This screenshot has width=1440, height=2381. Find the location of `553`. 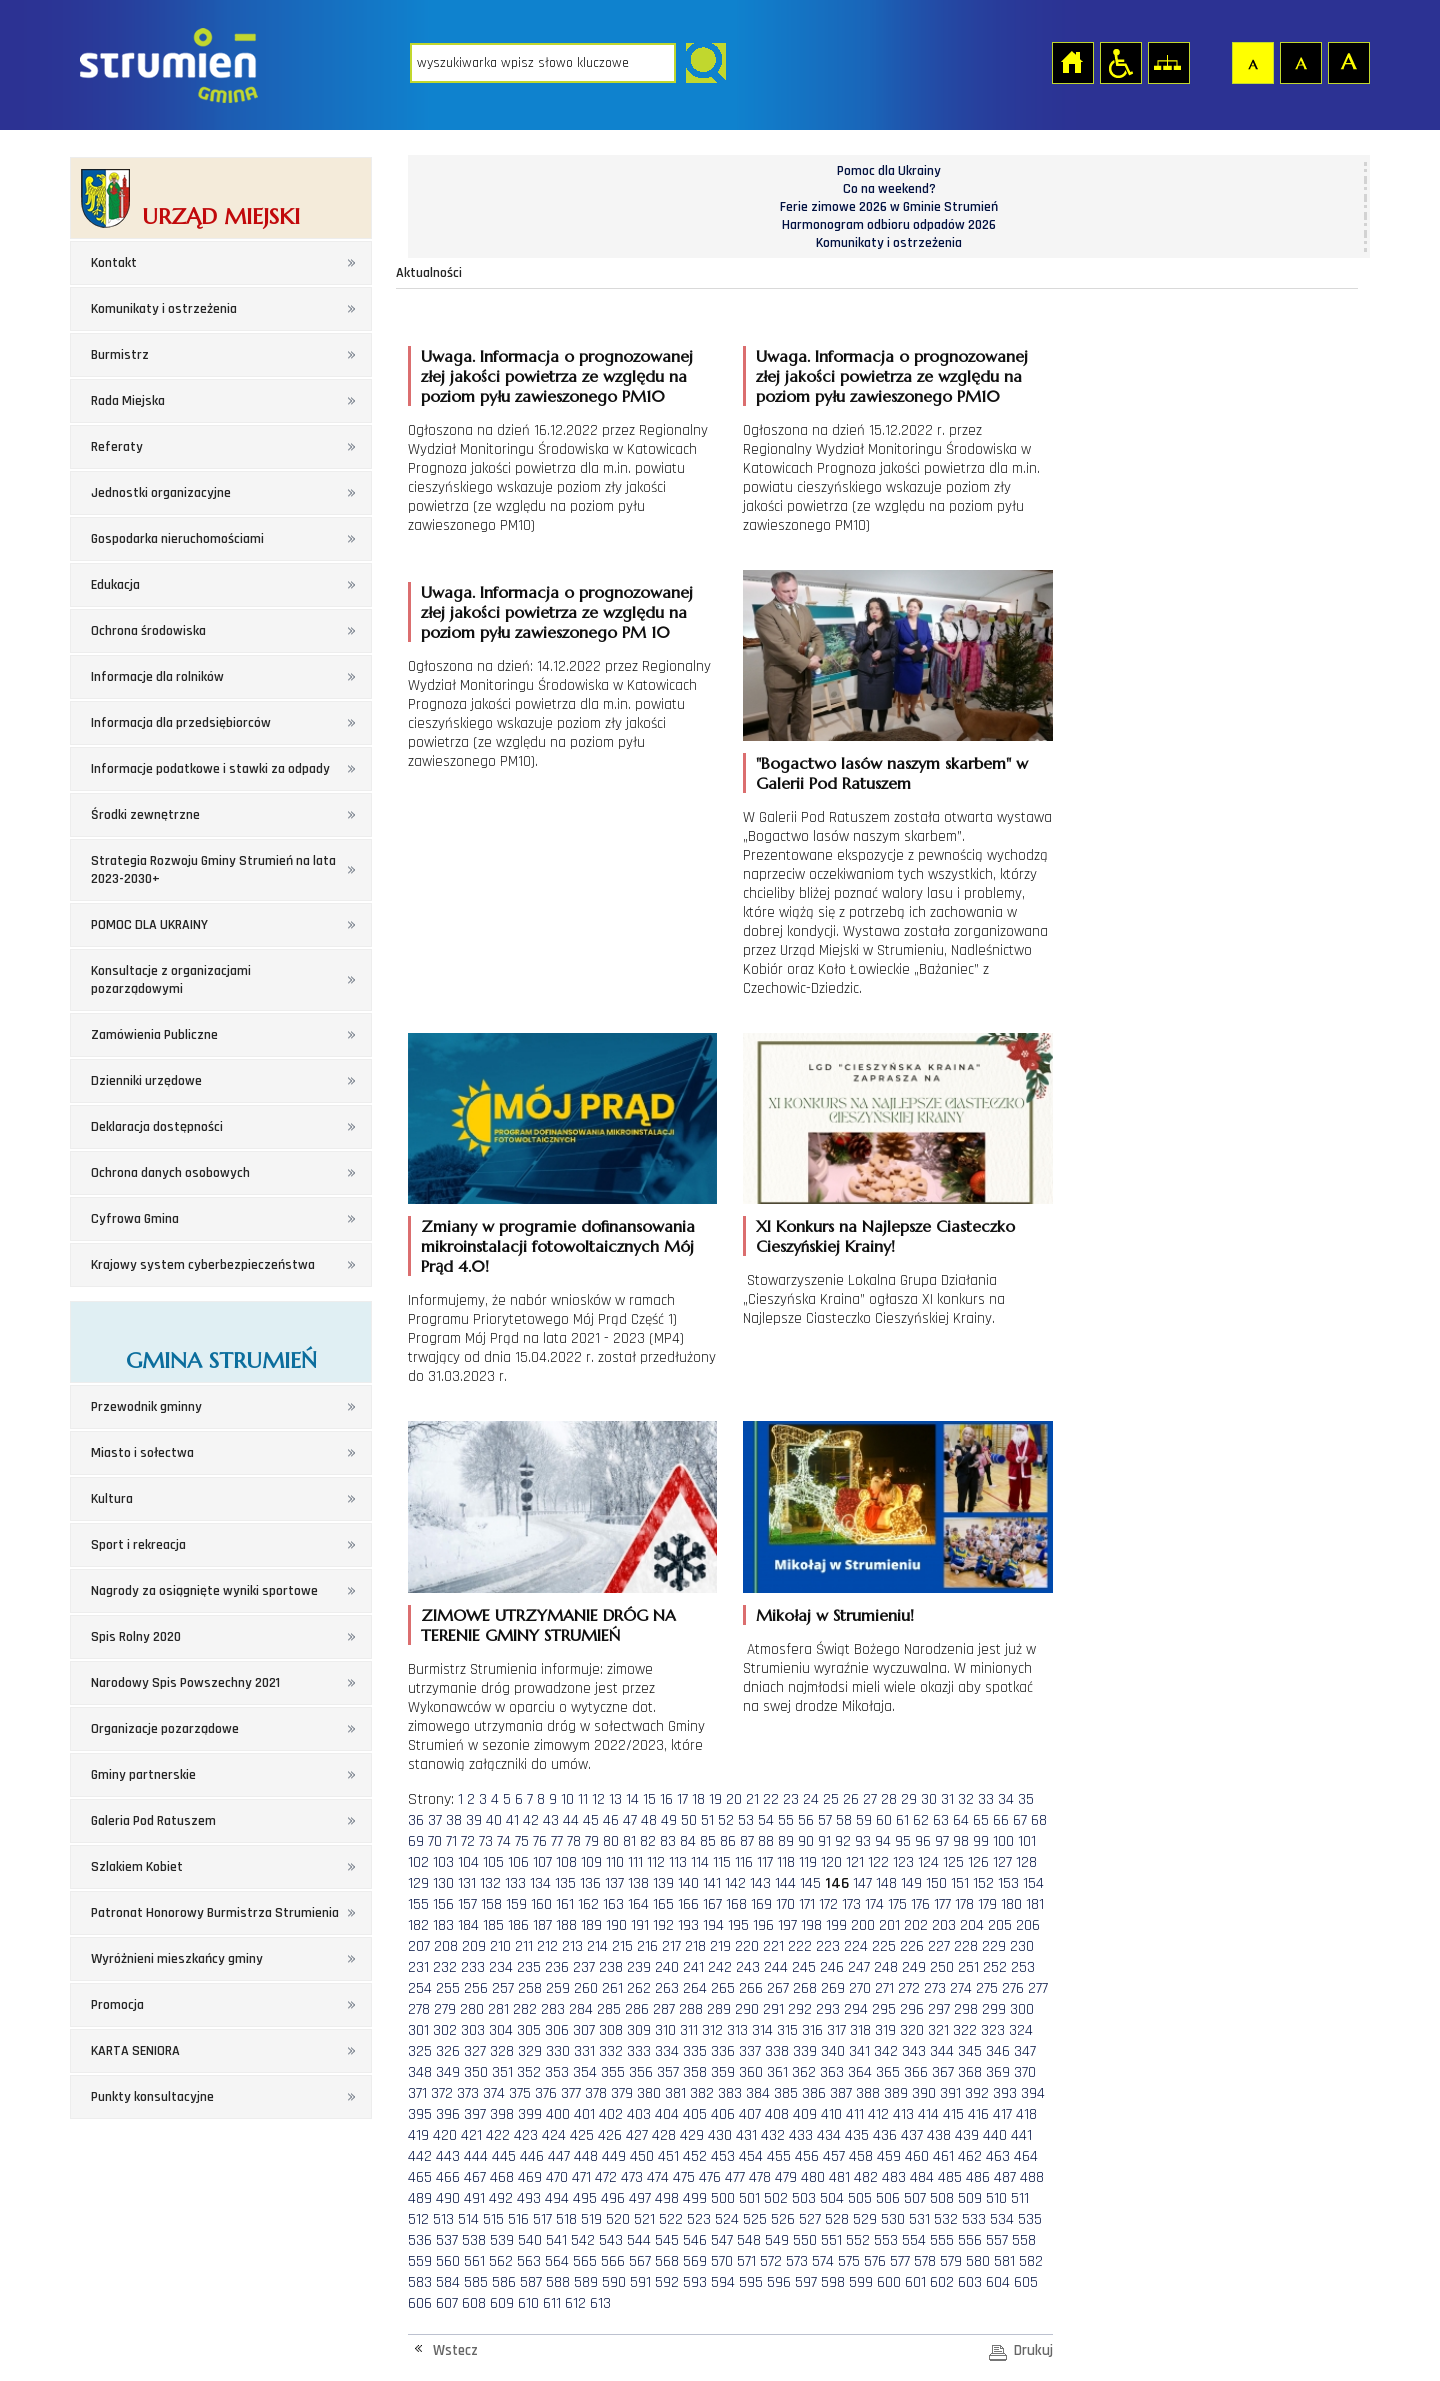

553 is located at coordinates (886, 2240).